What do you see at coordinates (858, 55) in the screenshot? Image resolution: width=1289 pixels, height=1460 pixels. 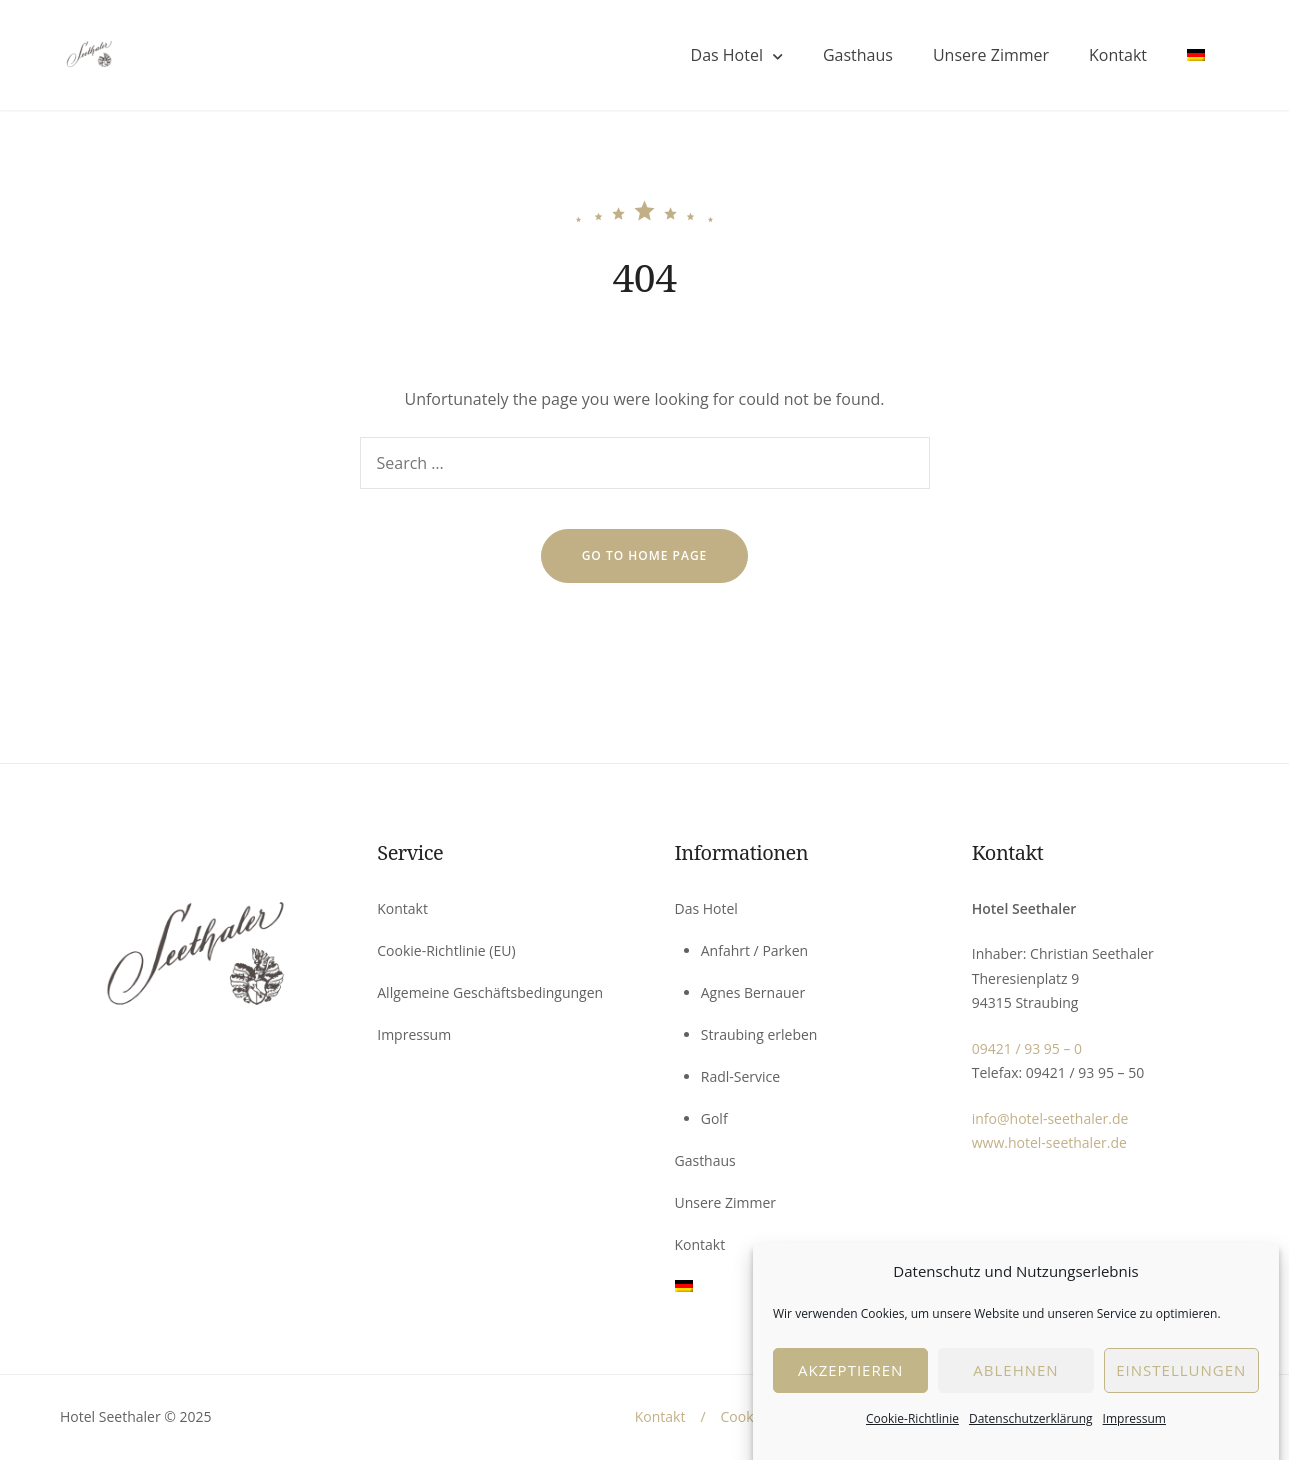 I see `Gasthaus` at bounding box center [858, 55].